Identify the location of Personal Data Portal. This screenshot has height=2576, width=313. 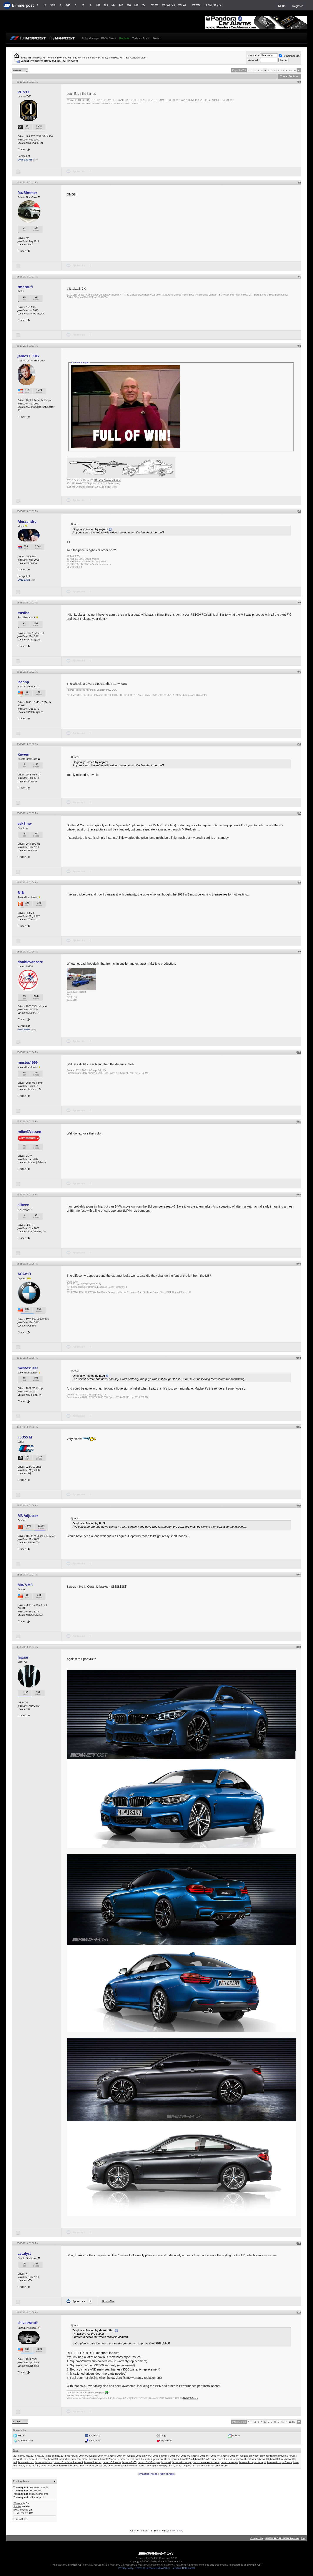
(183, 2567).